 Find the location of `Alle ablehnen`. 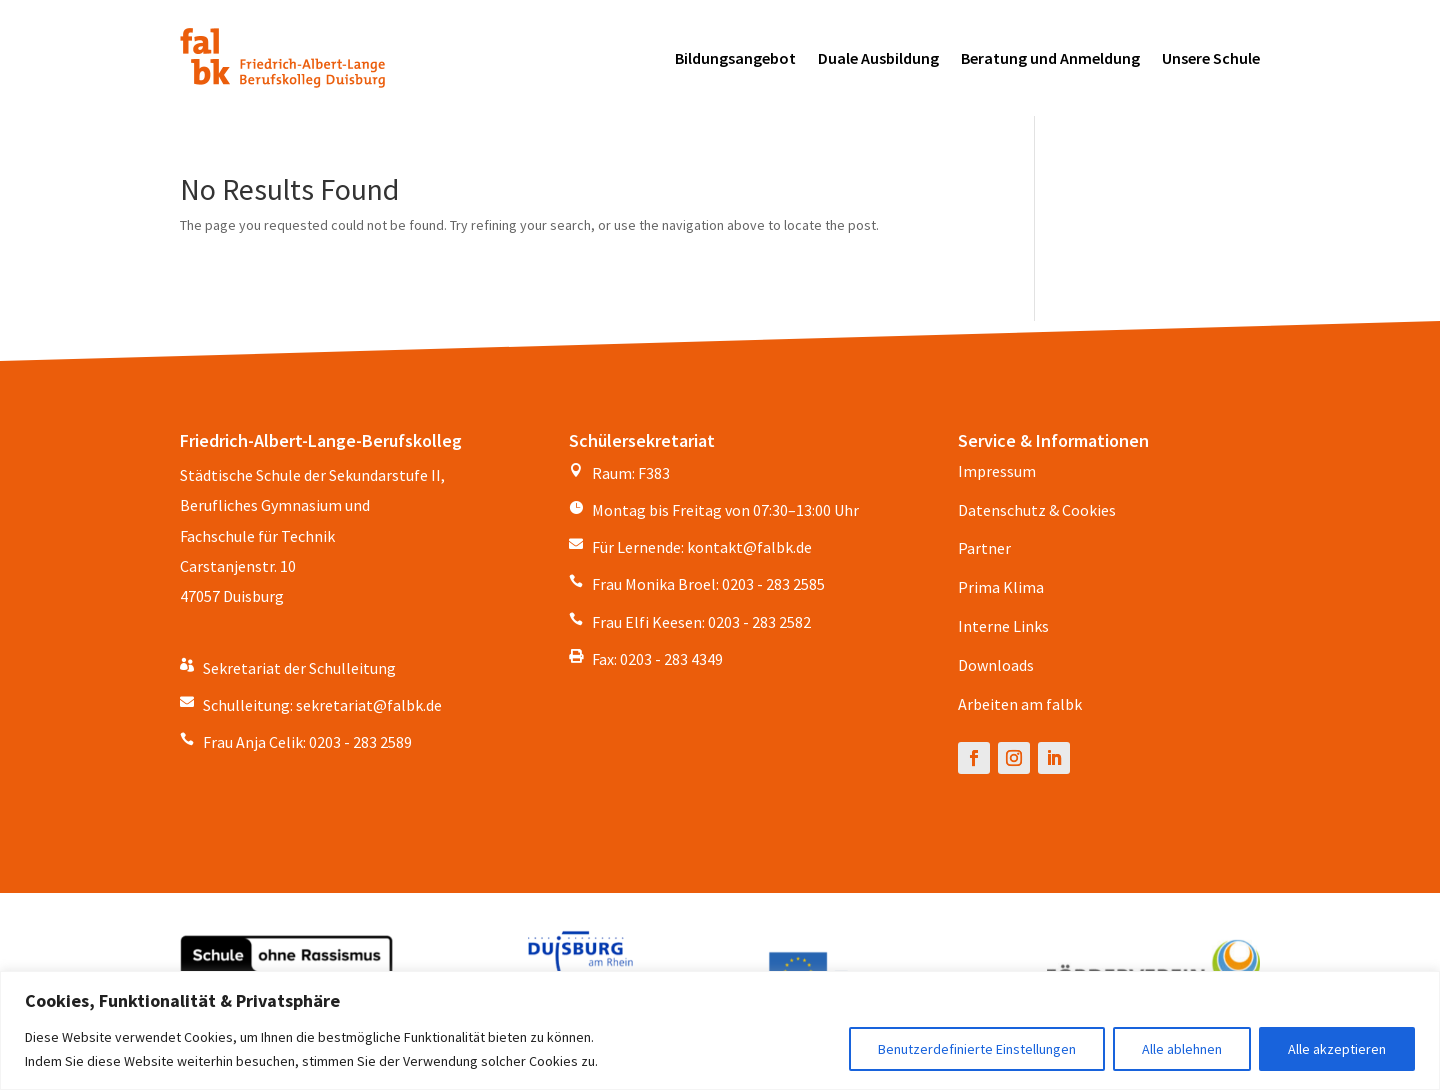

Alle ablehnen is located at coordinates (1182, 1049).